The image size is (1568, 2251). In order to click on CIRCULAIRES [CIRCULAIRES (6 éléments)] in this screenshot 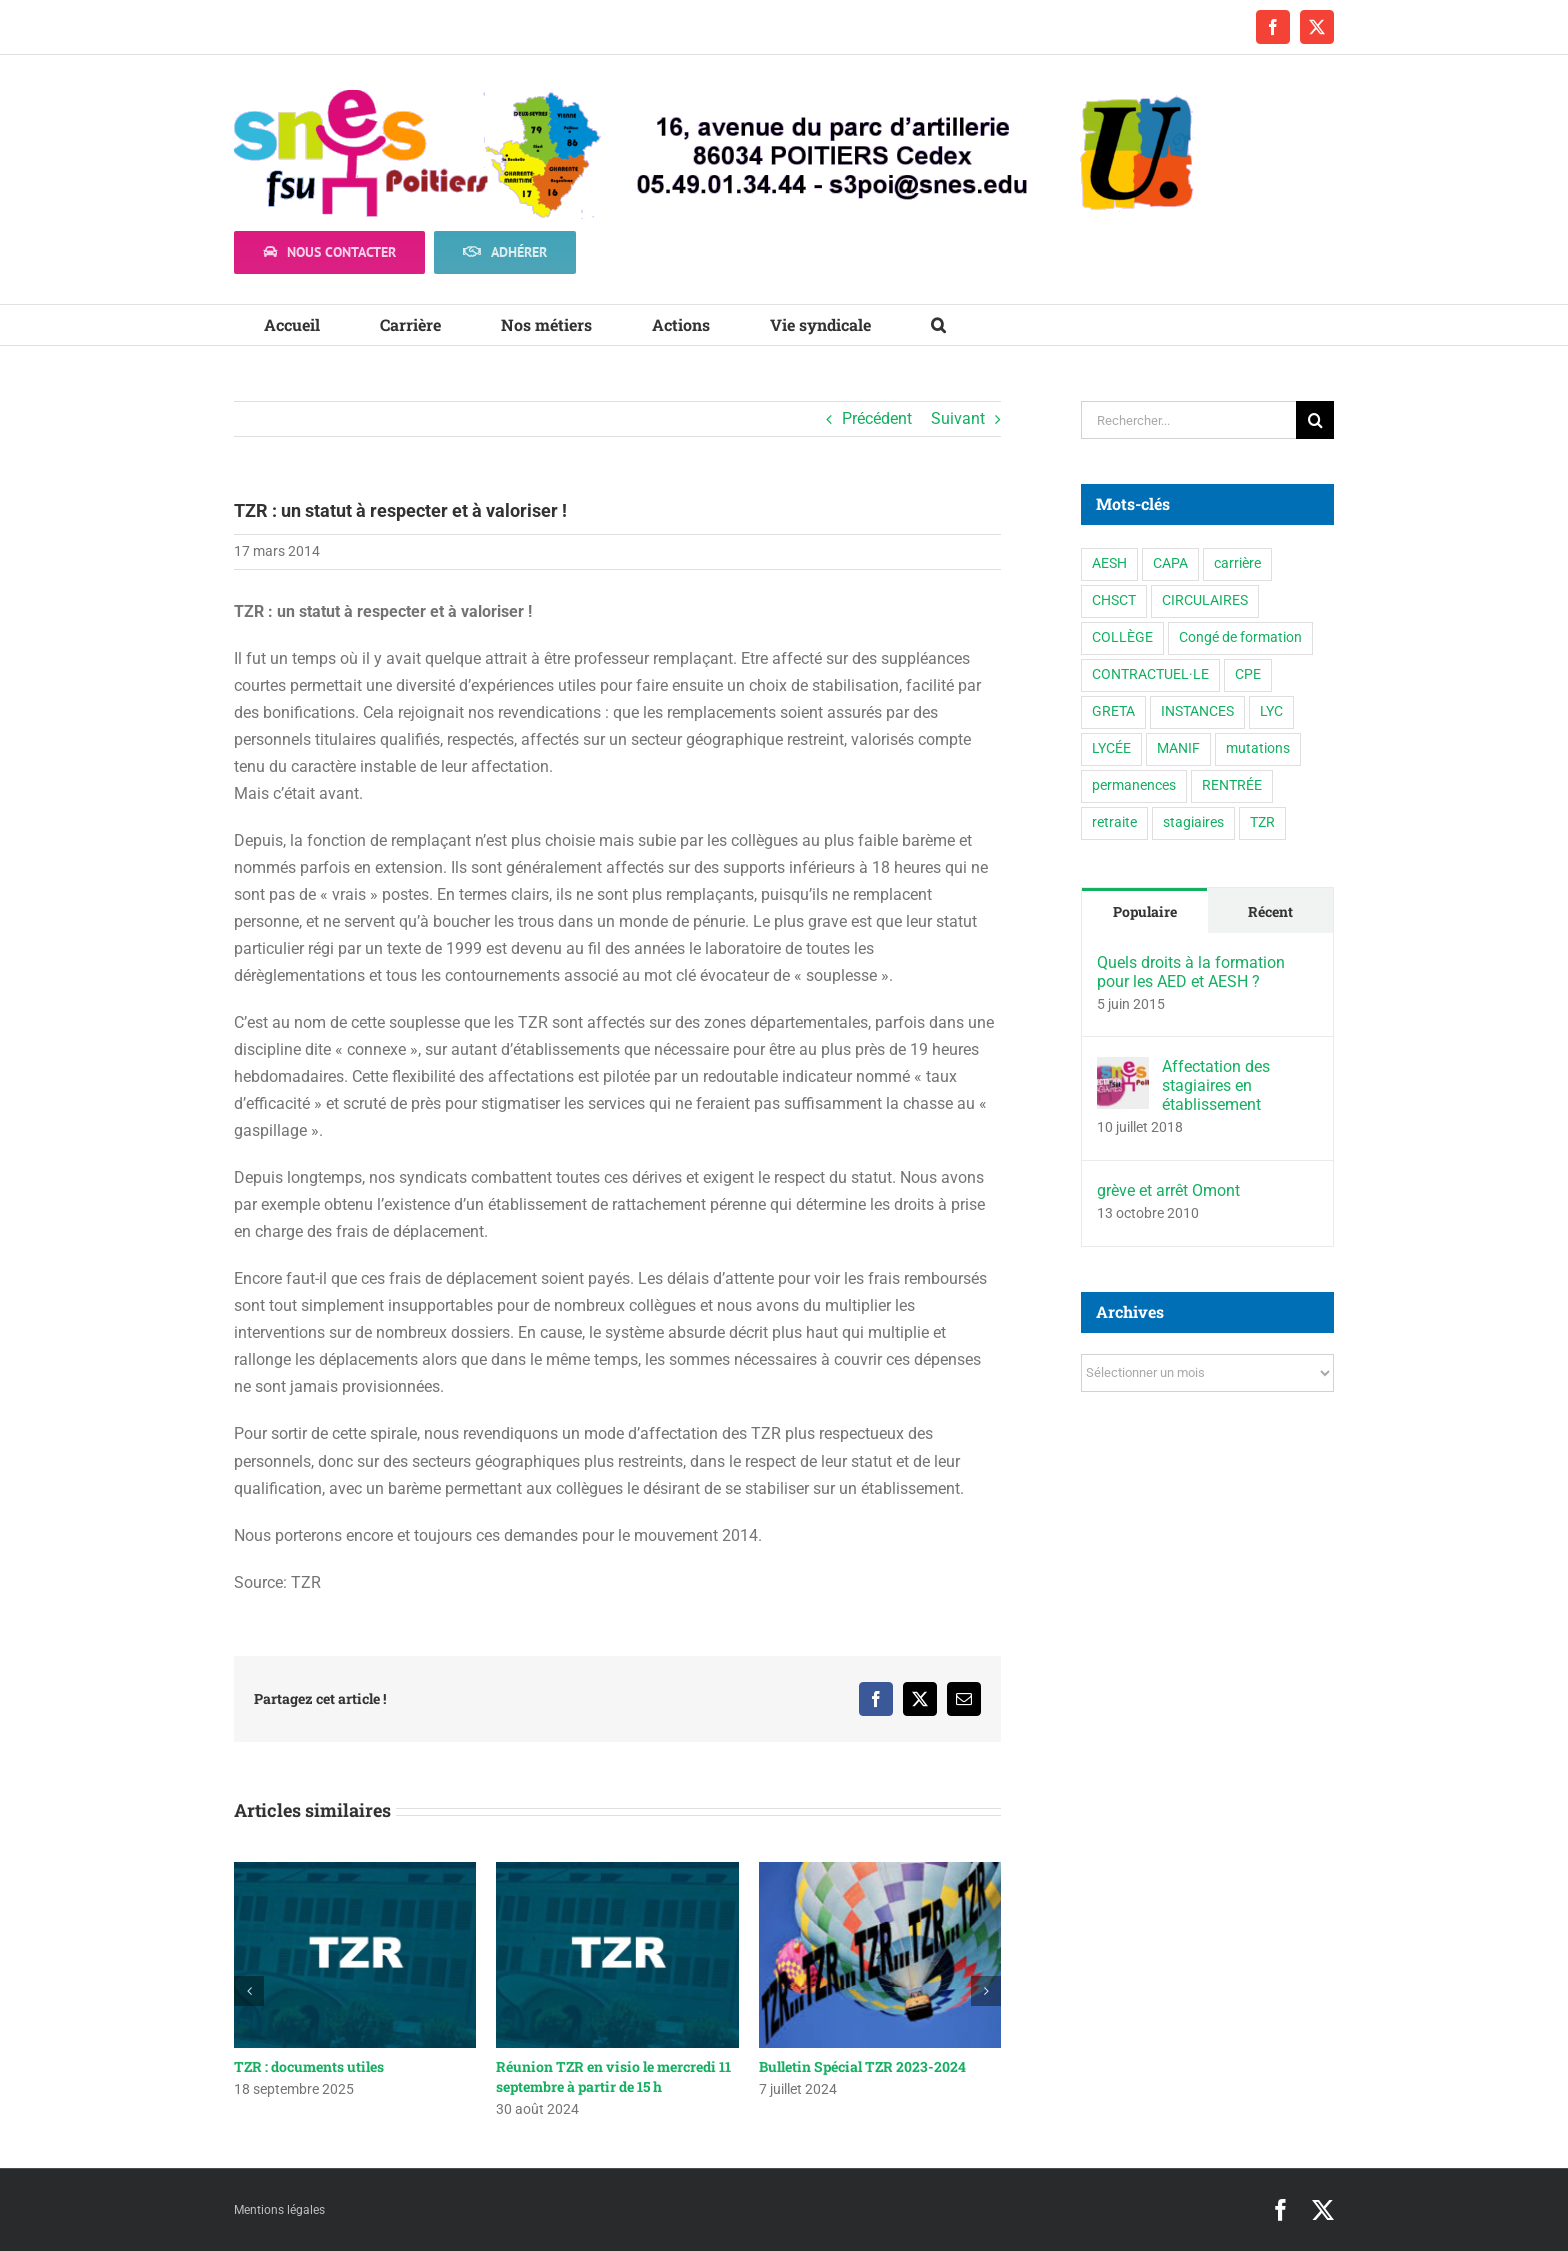, I will do `click(1205, 600)`.